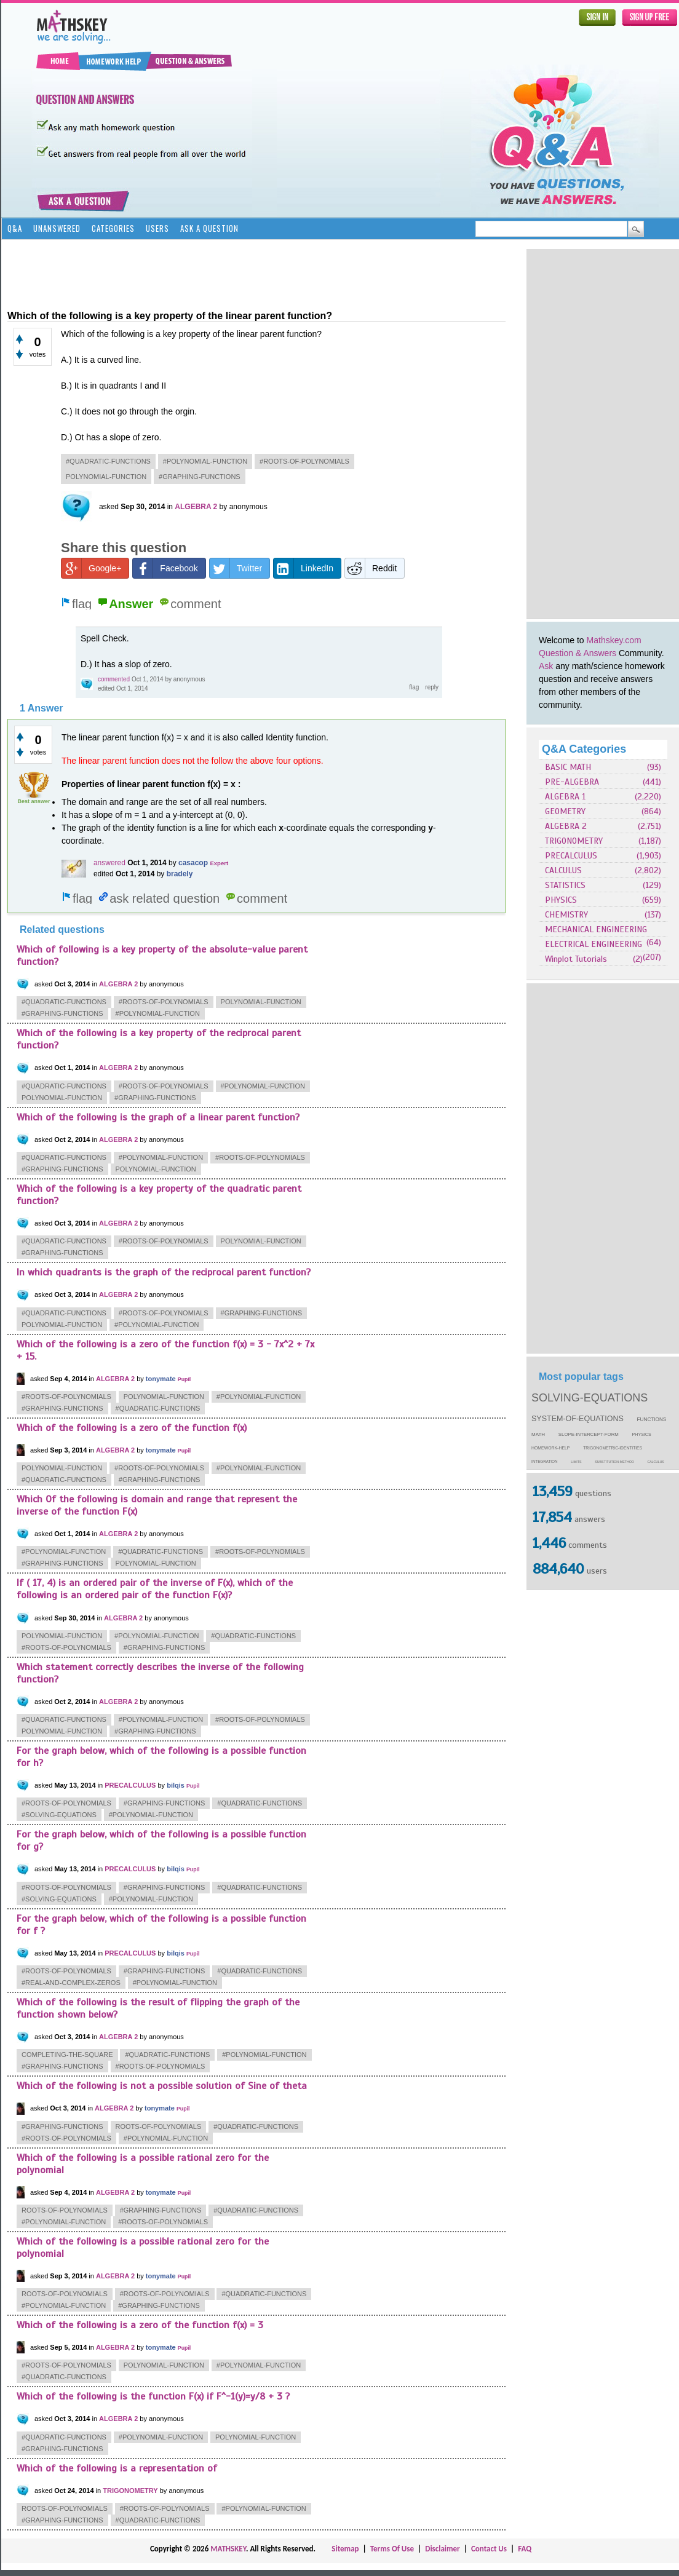 This screenshot has width=679, height=2576. What do you see at coordinates (193, 862) in the screenshot?
I see `casacop` at bounding box center [193, 862].